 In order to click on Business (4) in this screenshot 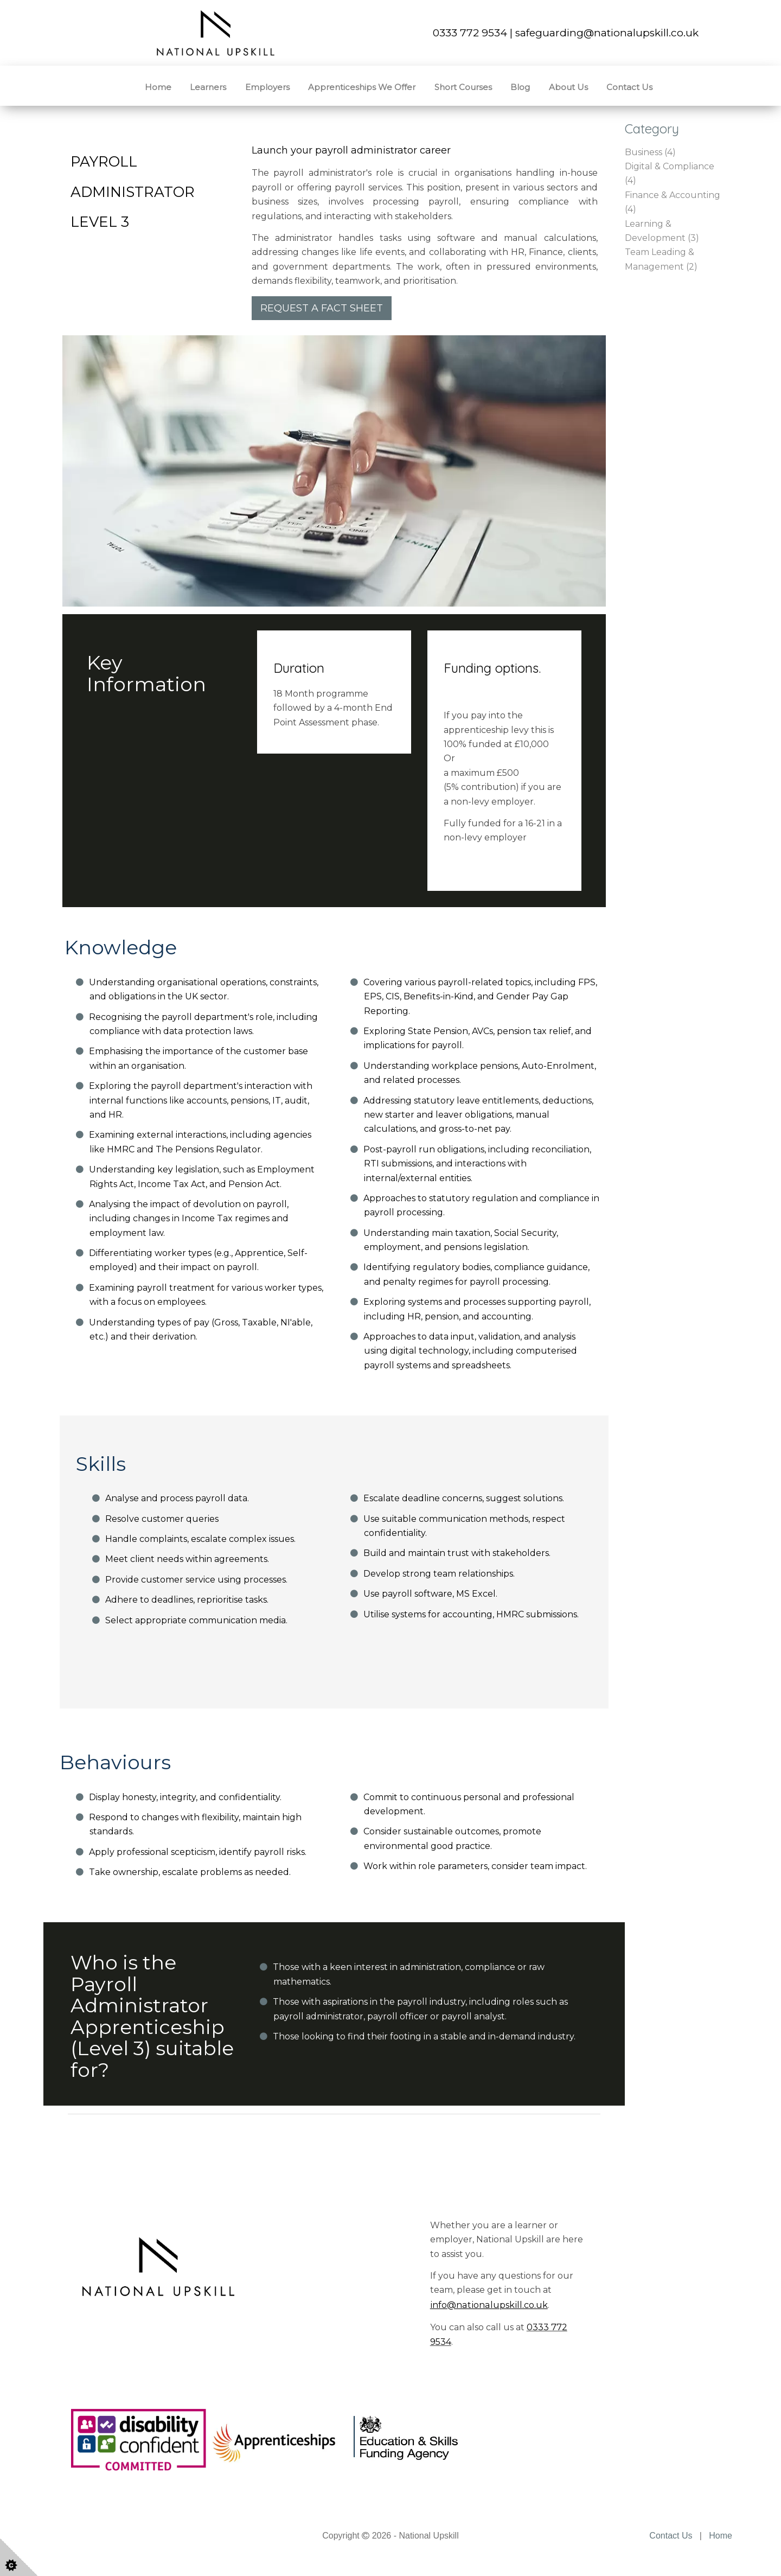, I will do `click(650, 152)`.